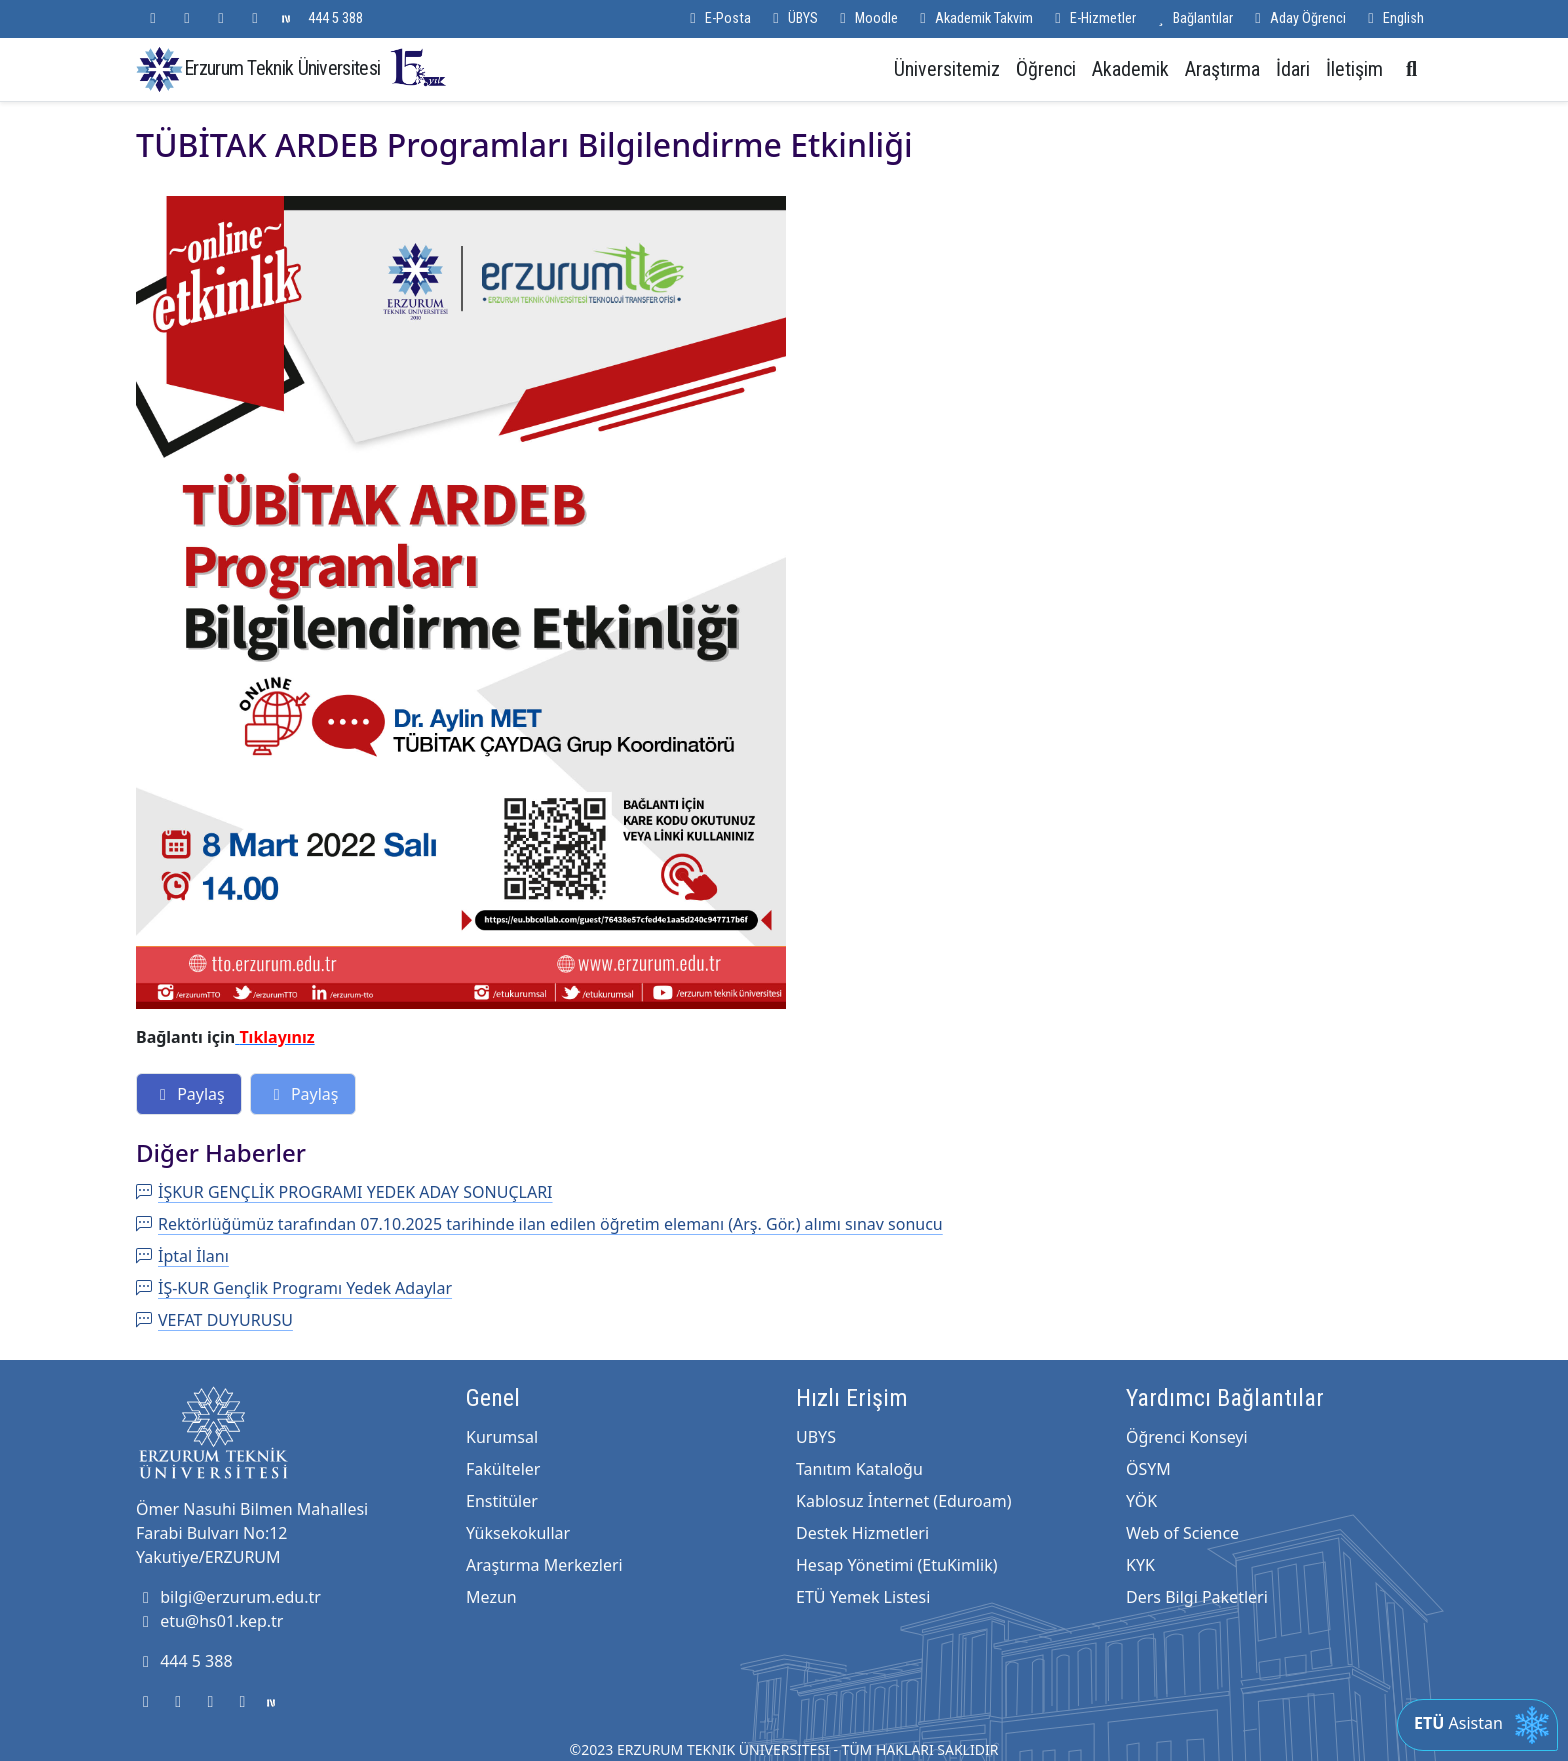 The width and height of the screenshot is (1568, 1761). Describe the element at coordinates (947, 69) in the screenshot. I see `Üniversitemiz [button]` at that location.